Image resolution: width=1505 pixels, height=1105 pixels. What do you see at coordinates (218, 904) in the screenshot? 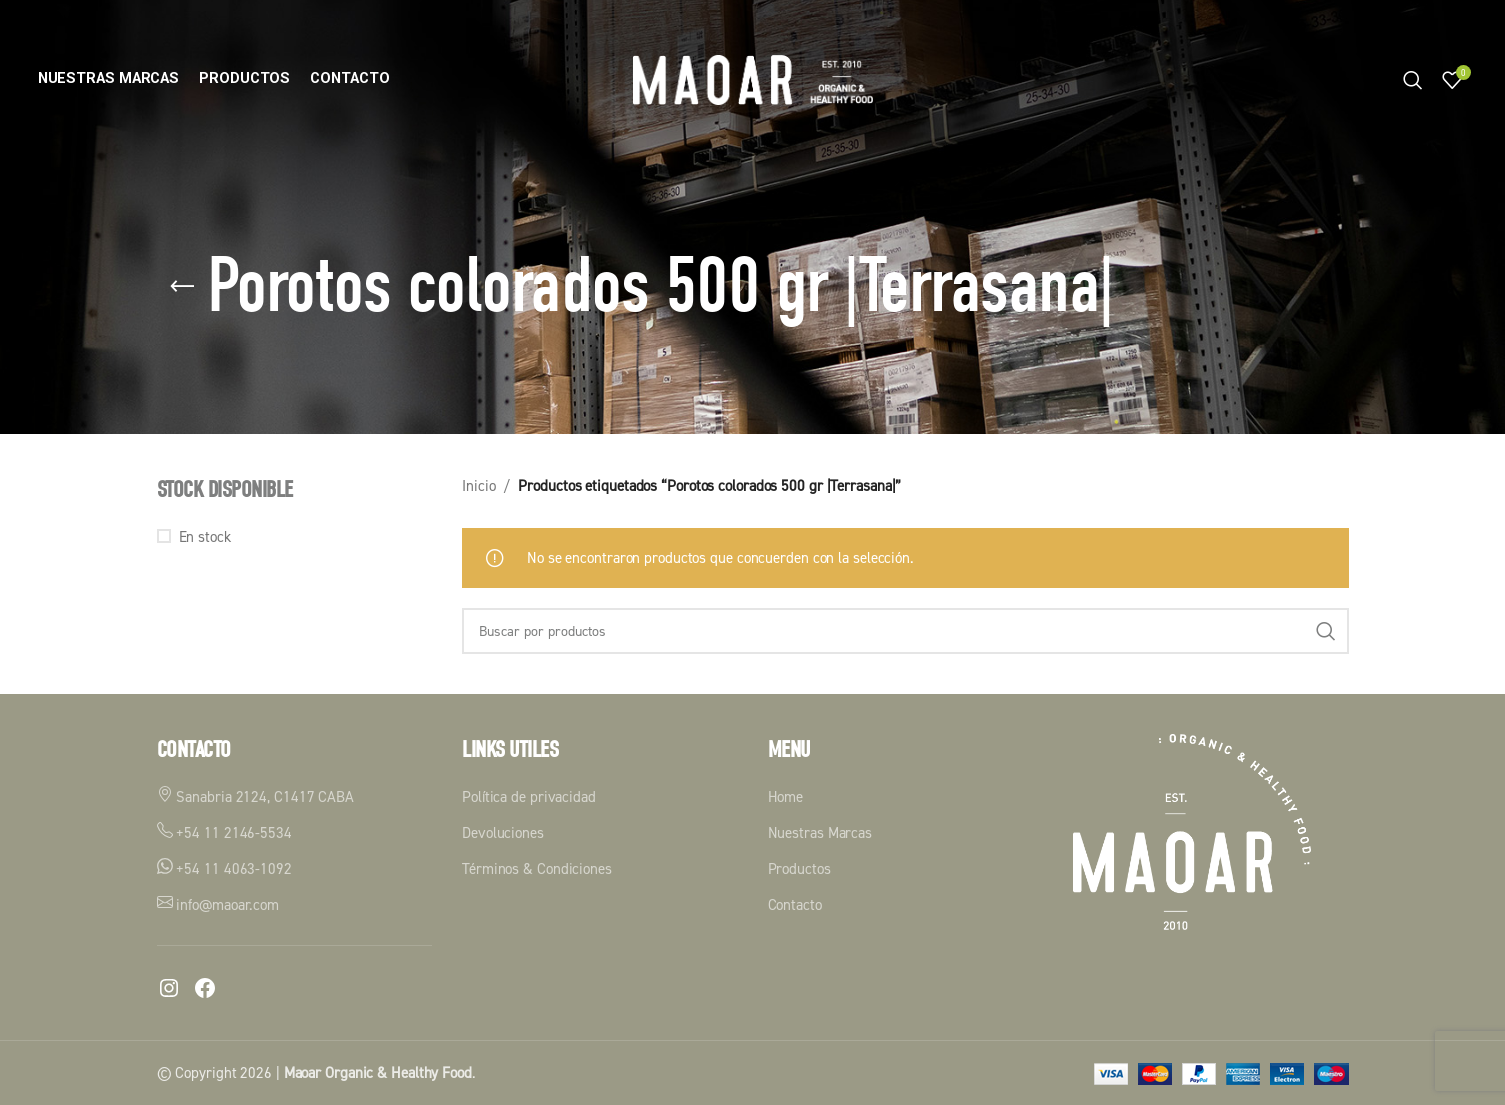
I see `info@maoar.com` at bounding box center [218, 904].